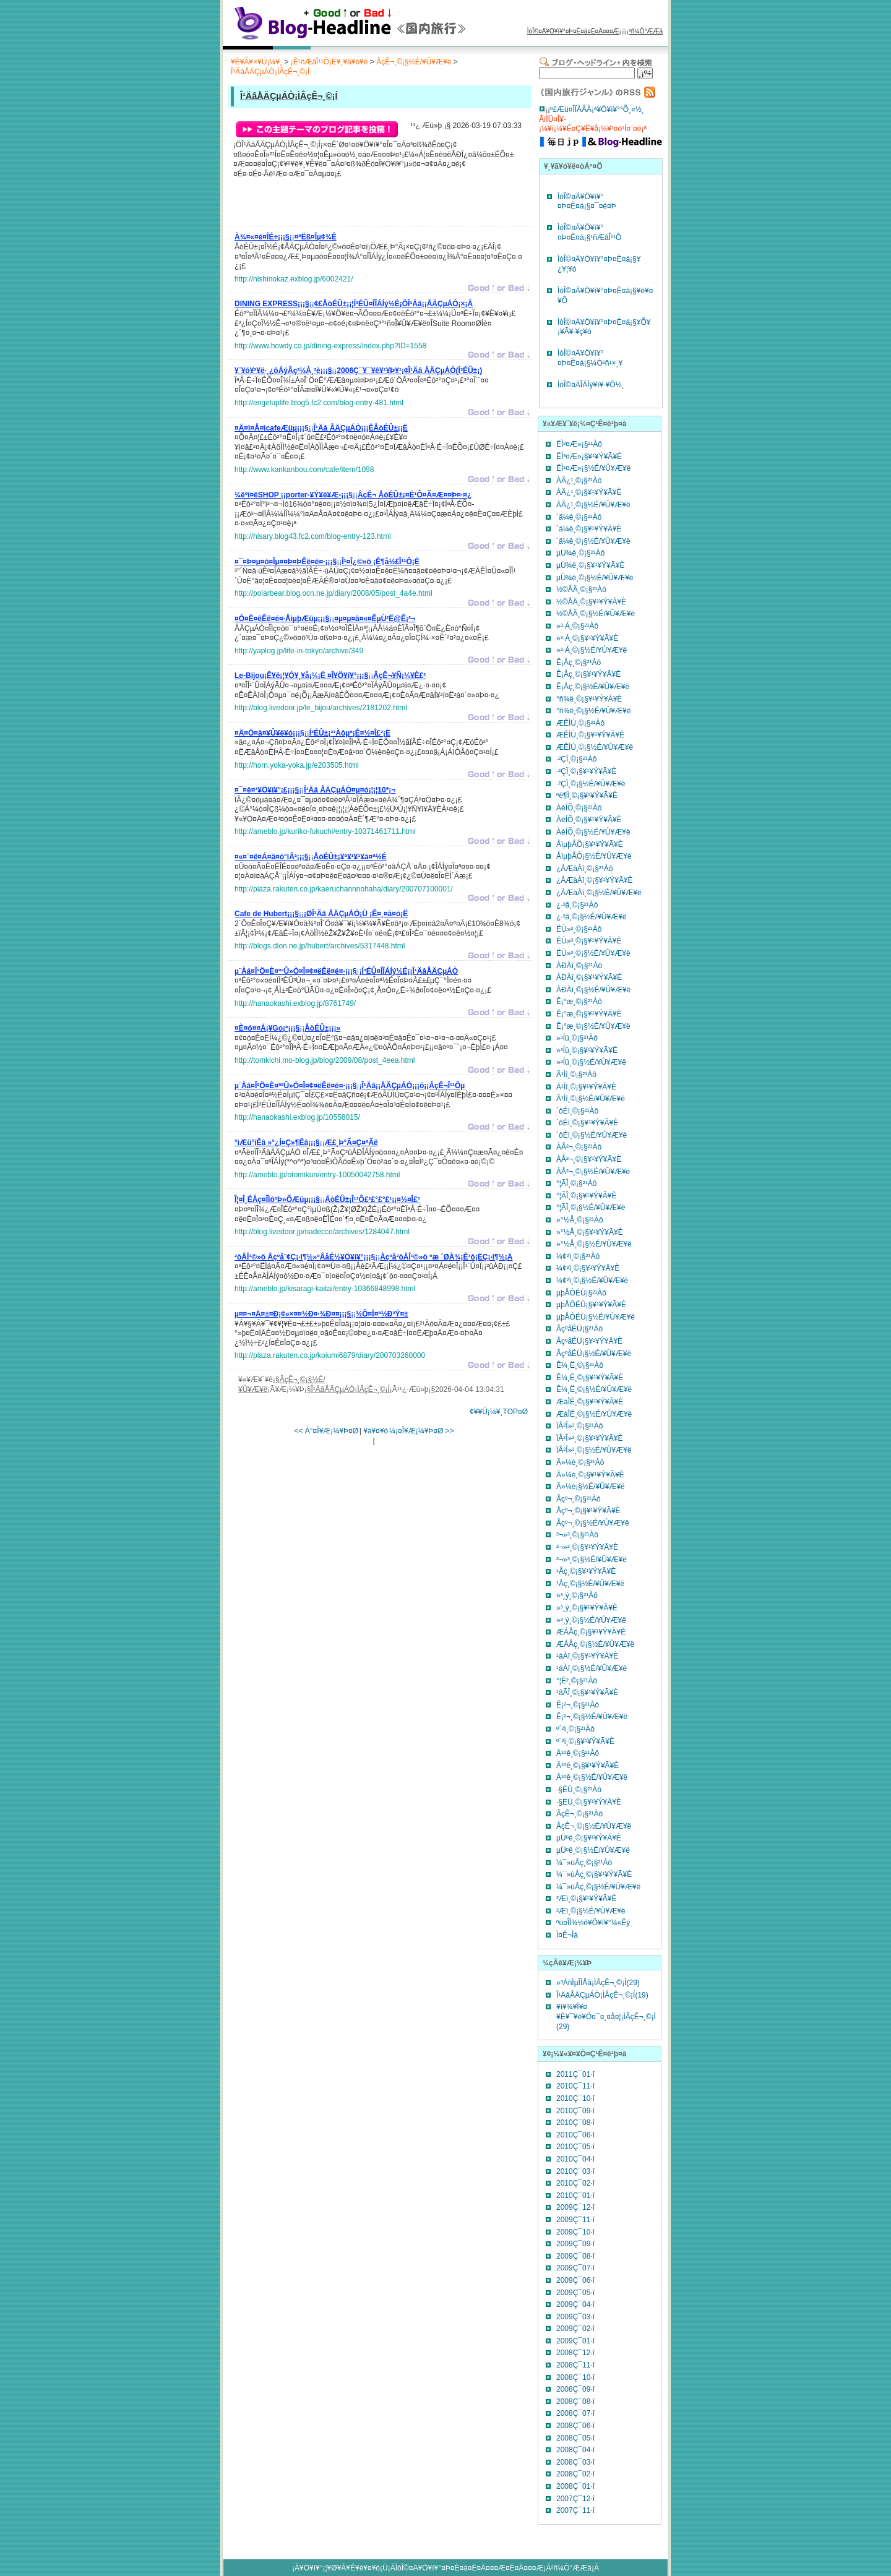  Describe the element at coordinates (591, 916) in the screenshot. I see `¿·³ã¸©¡§½É/¥Û¥Æ¥ë` at that location.